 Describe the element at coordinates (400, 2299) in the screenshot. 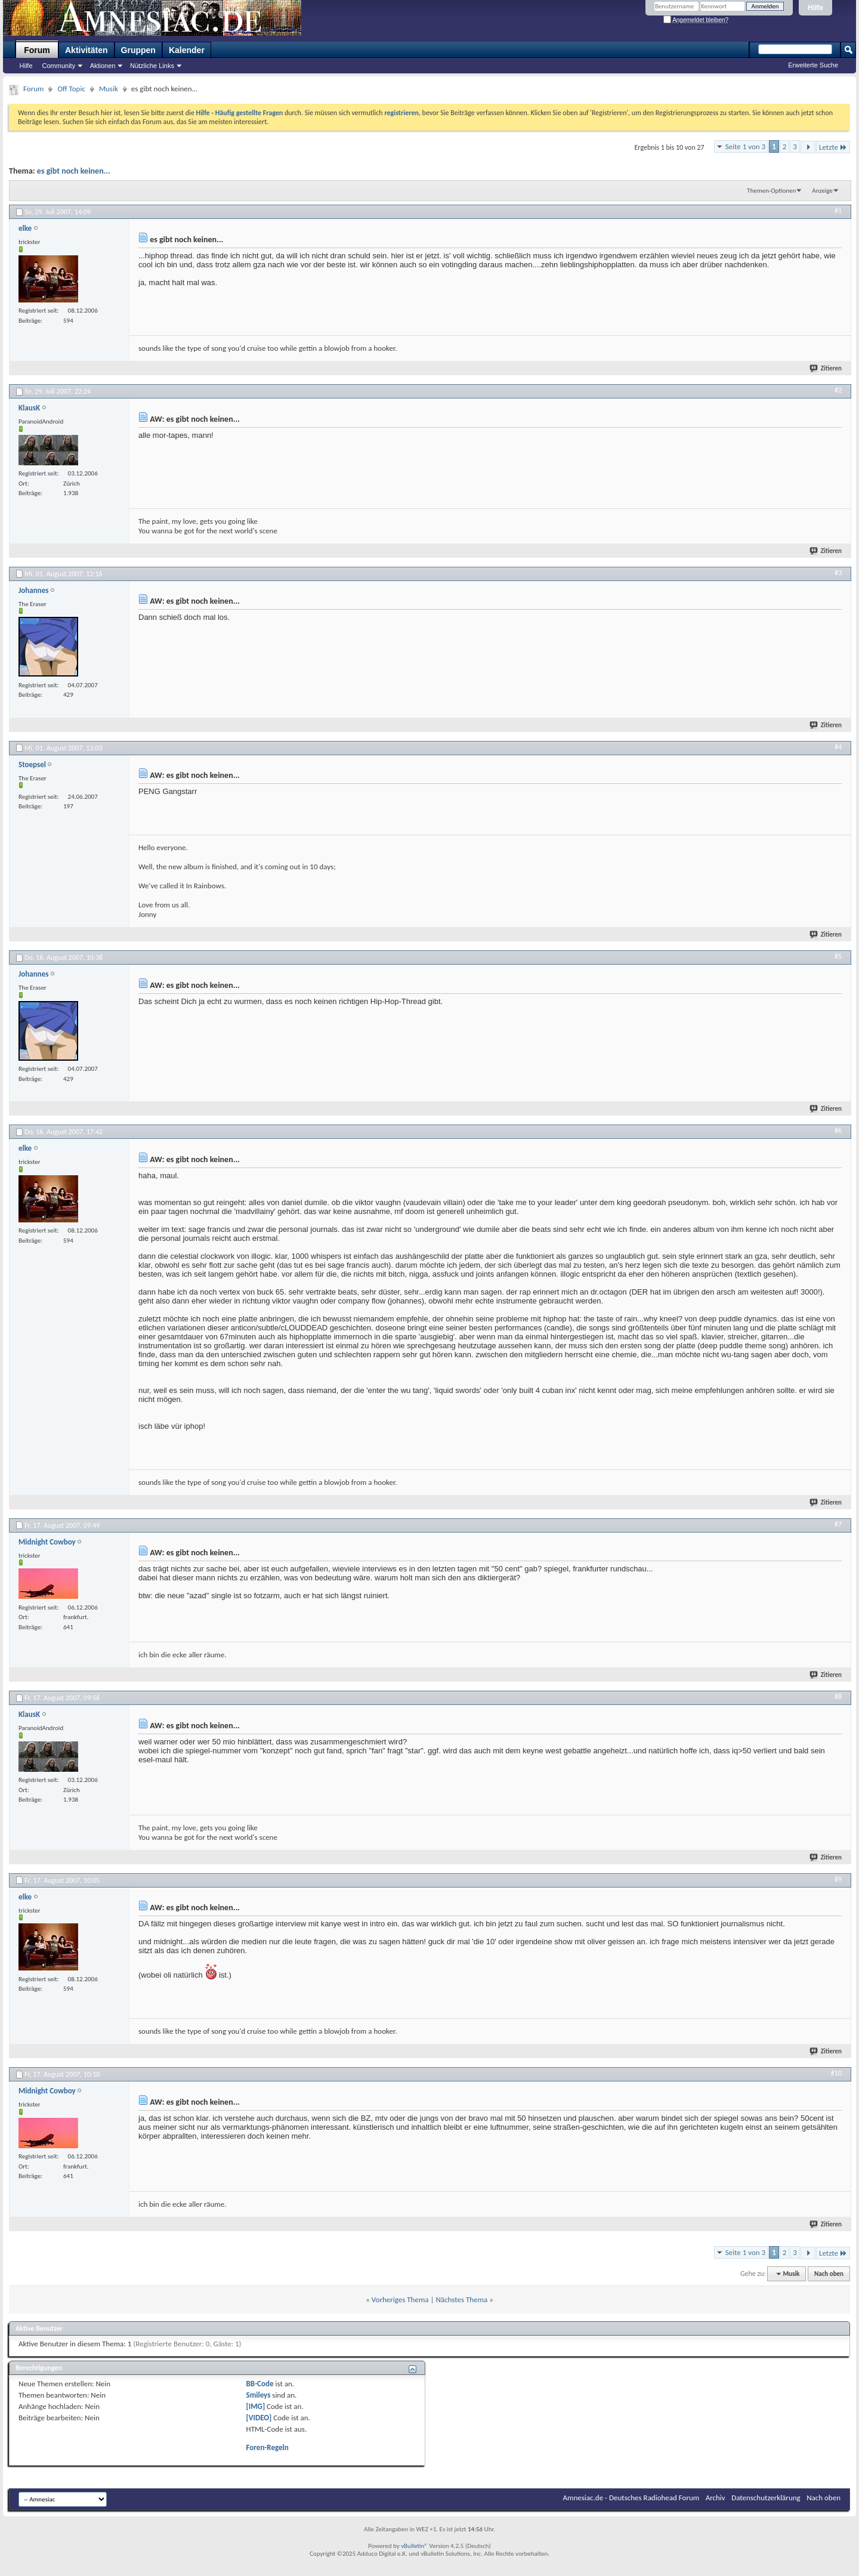

I see `Vorheriges Thema` at that location.